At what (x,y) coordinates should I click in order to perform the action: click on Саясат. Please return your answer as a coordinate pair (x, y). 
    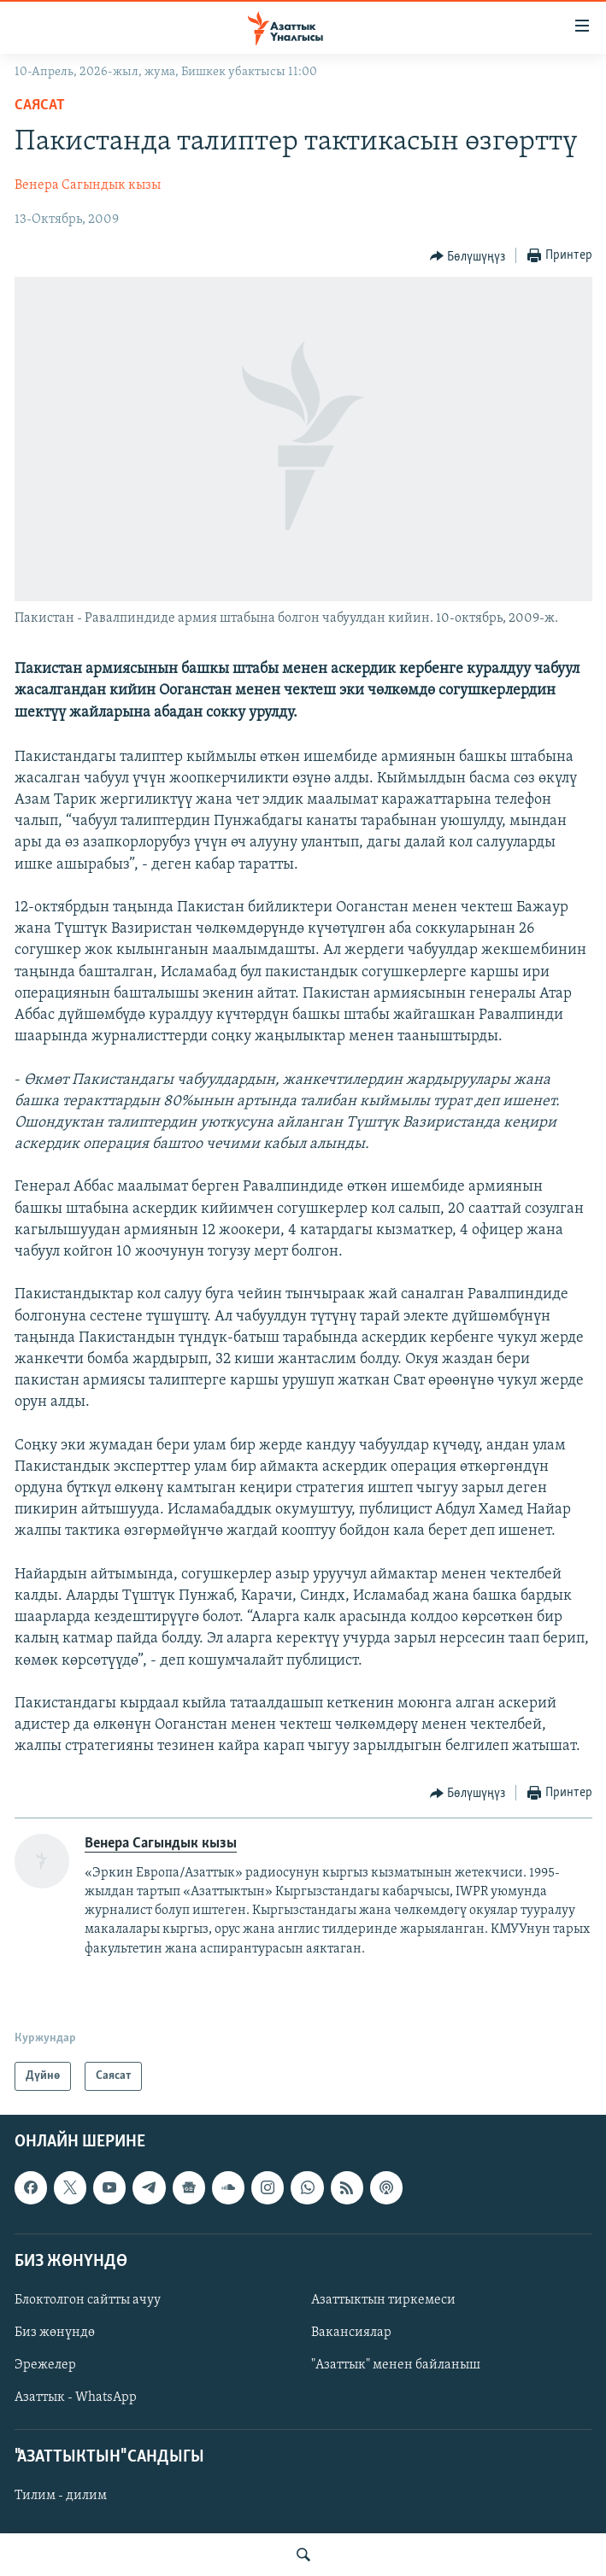
    Looking at the image, I should click on (40, 105).